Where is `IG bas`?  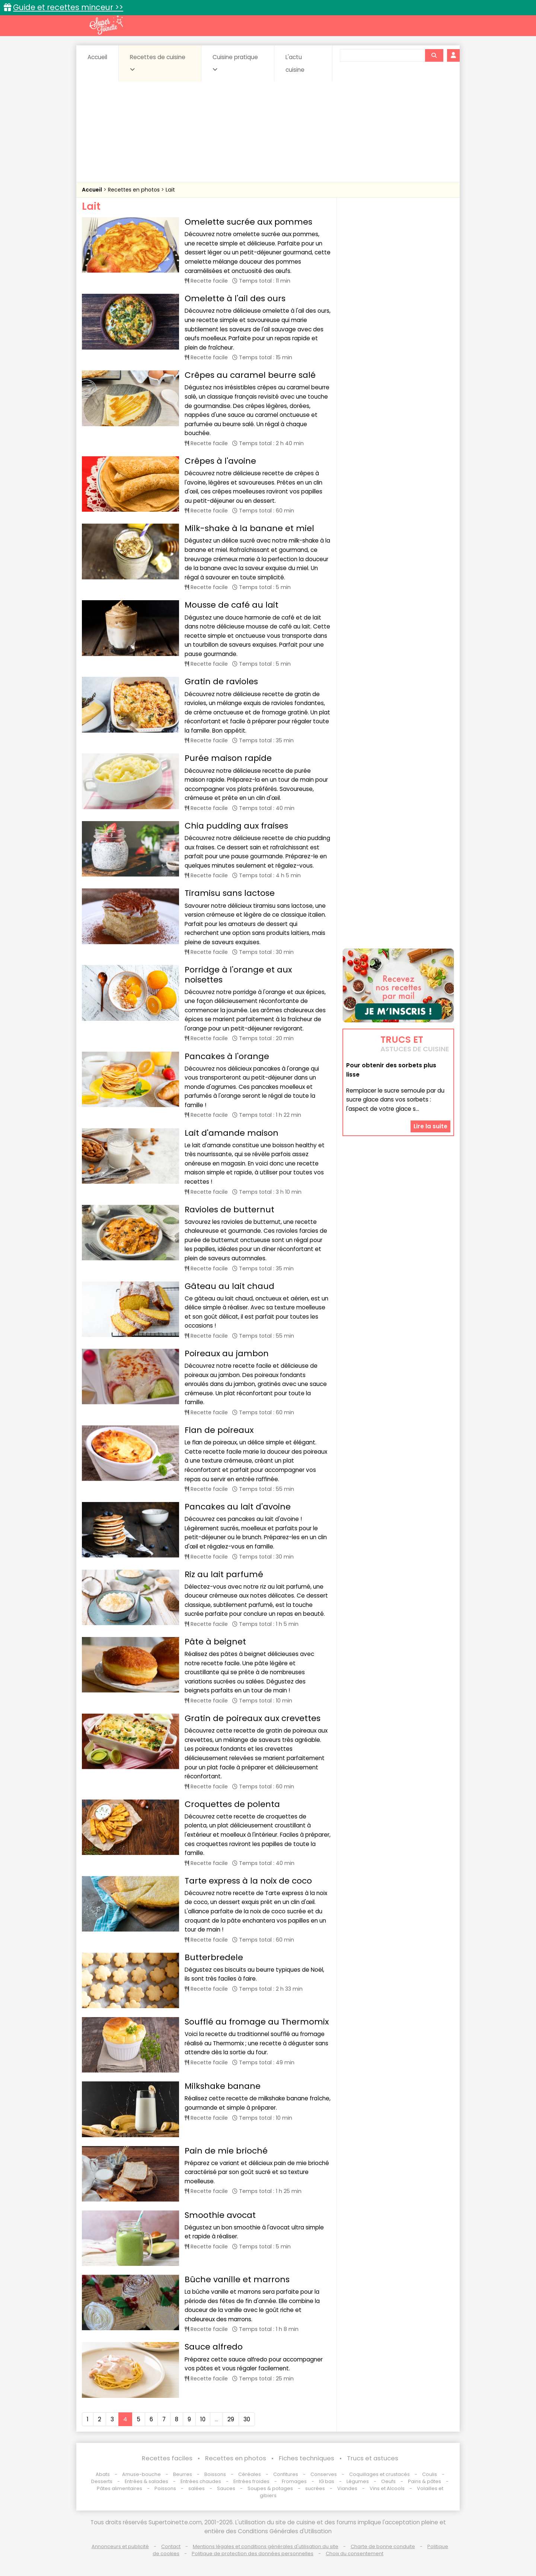
IG bas is located at coordinates (326, 2481).